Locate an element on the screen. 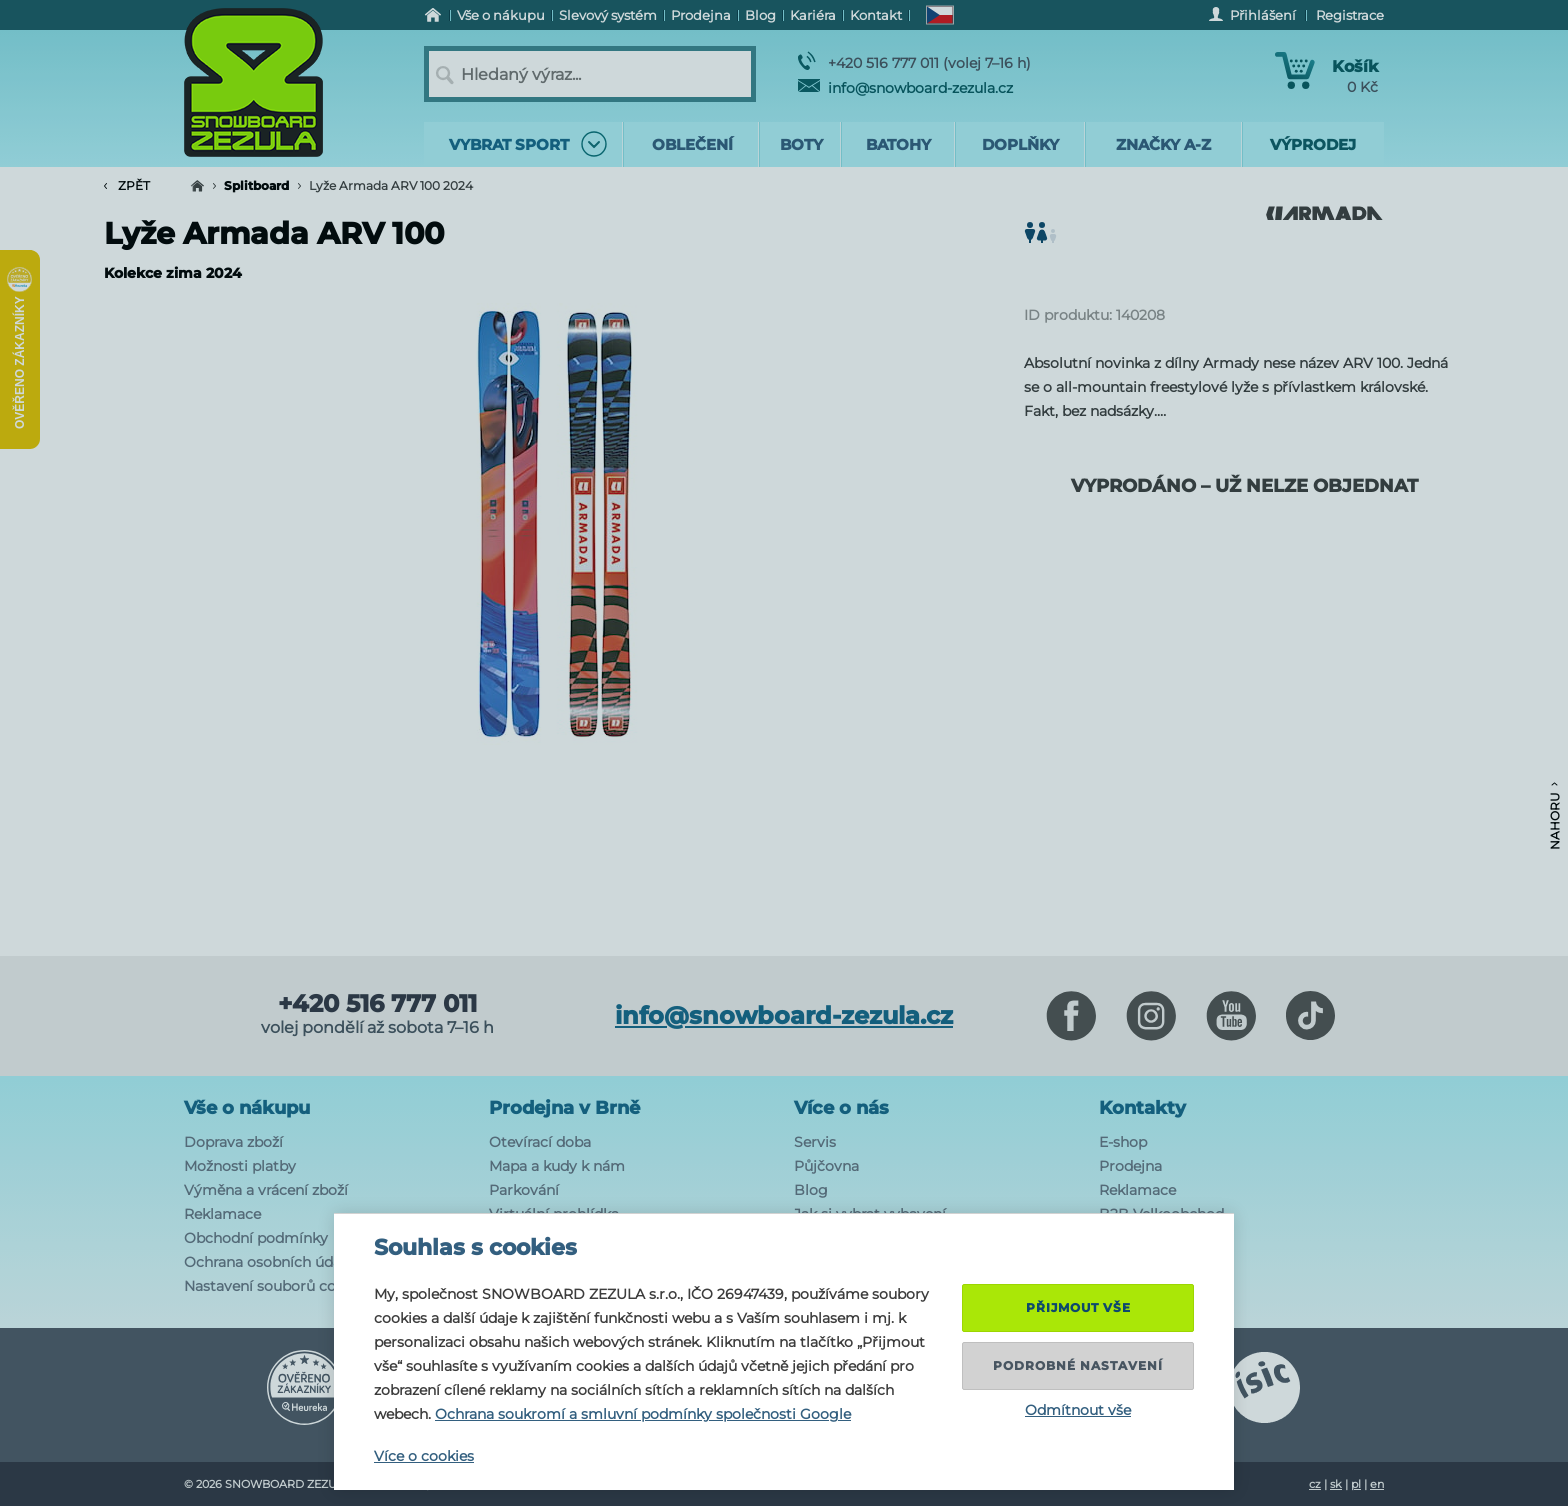  Servis is located at coordinates (815, 1142).